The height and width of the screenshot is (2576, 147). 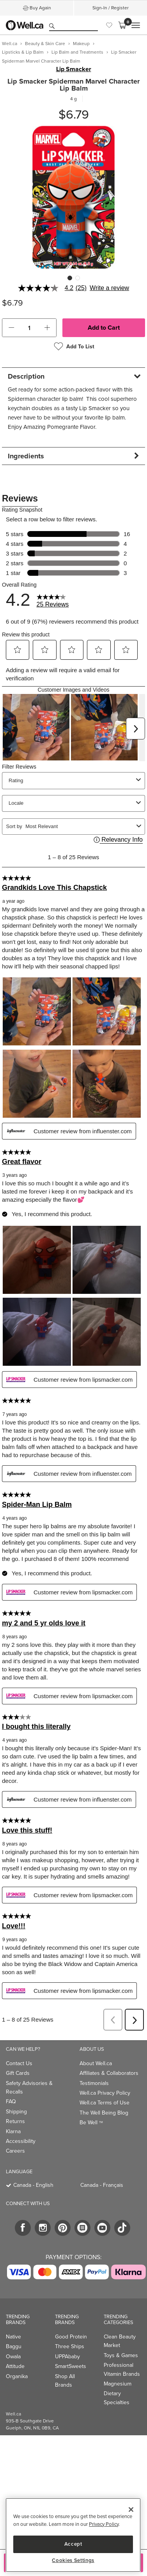 What do you see at coordinates (109, 2073) in the screenshot?
I see `Affiliates & Collaborators` at bounding box center [109, 2073].